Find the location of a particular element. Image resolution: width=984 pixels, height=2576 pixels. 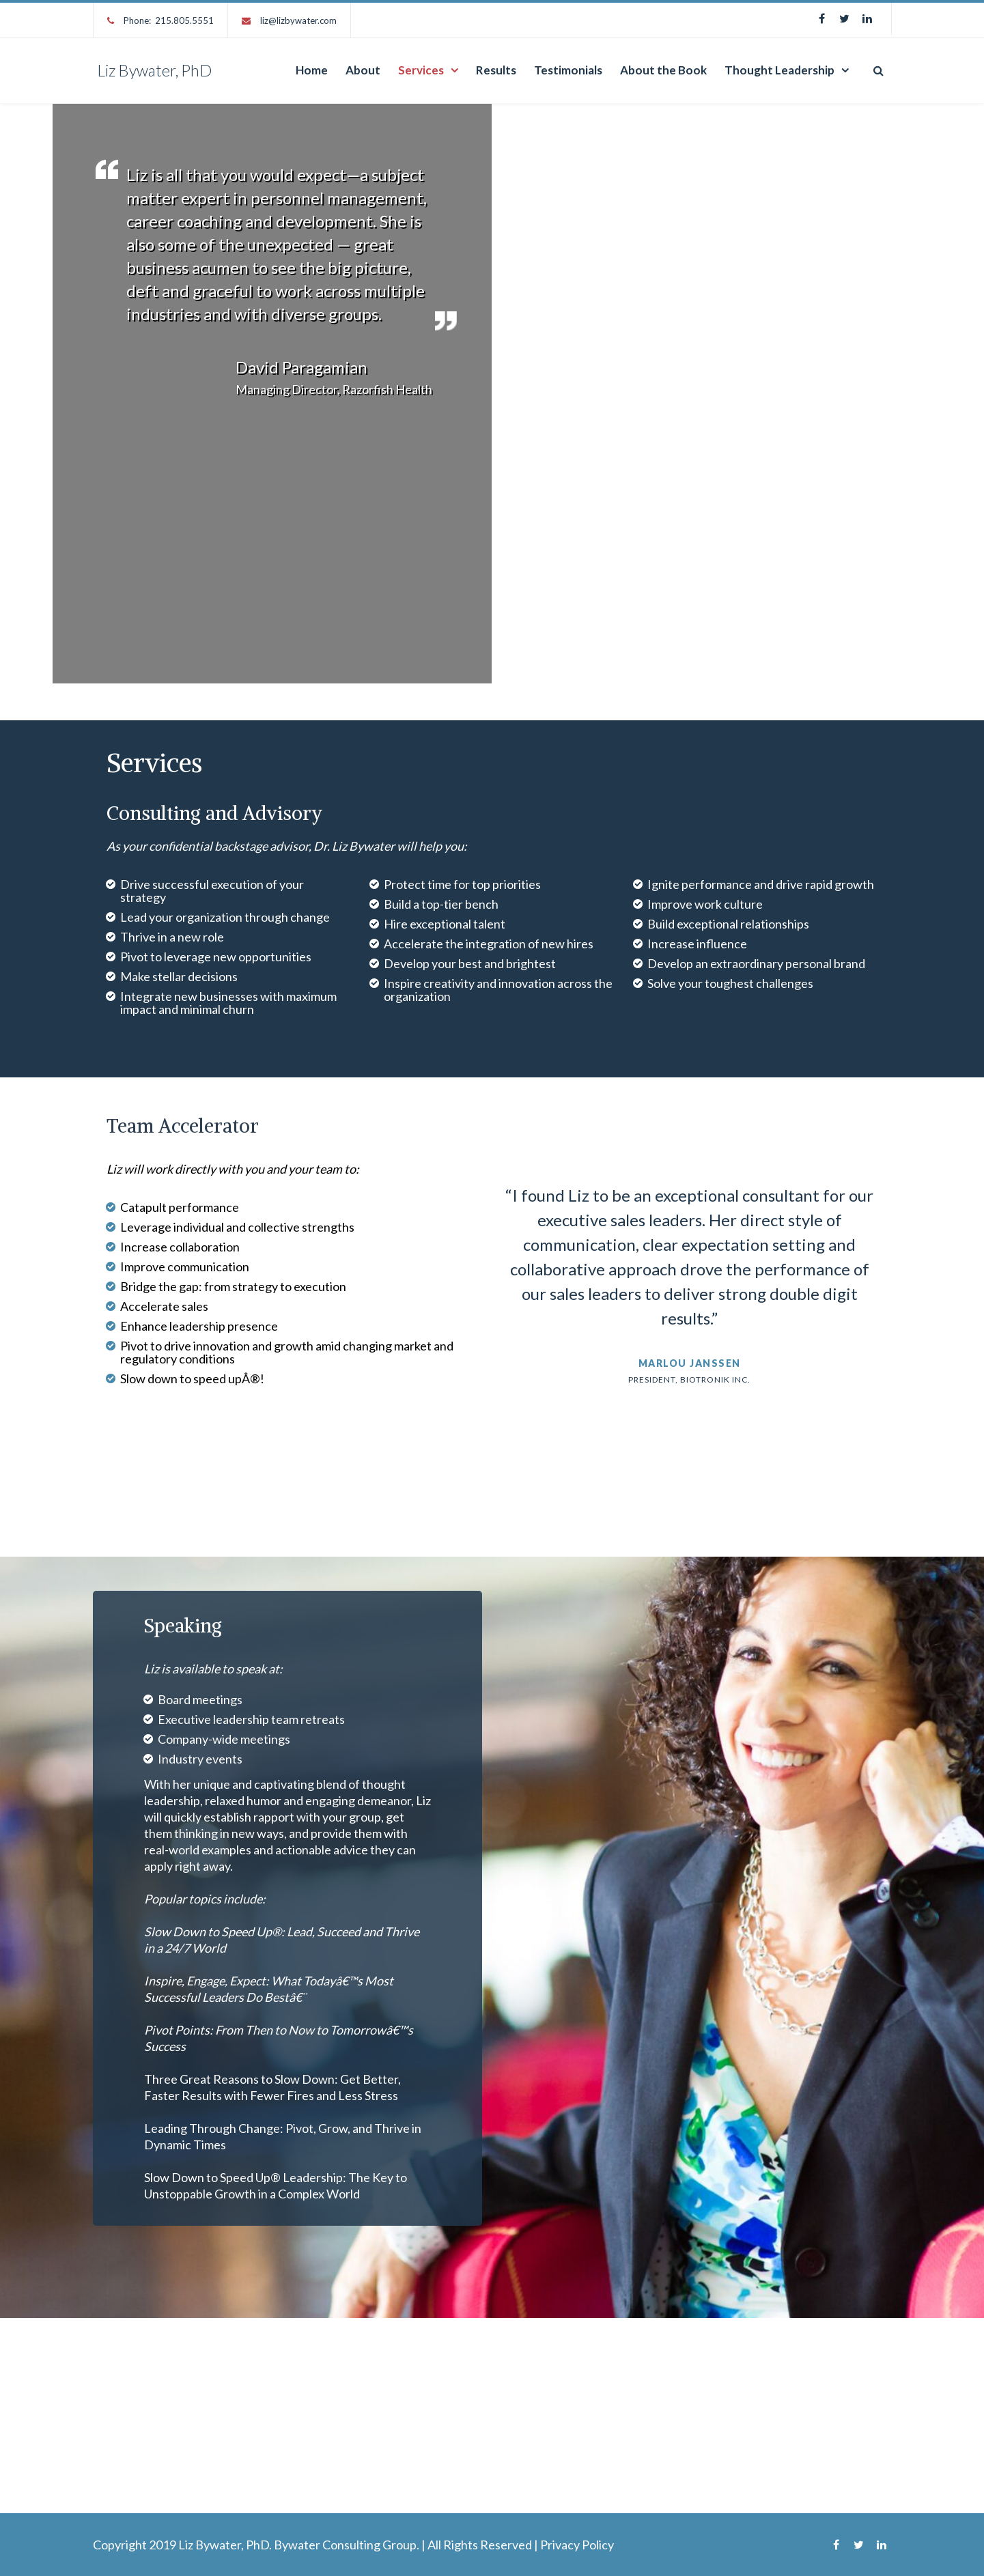

About is located at coordinates (363, 70).